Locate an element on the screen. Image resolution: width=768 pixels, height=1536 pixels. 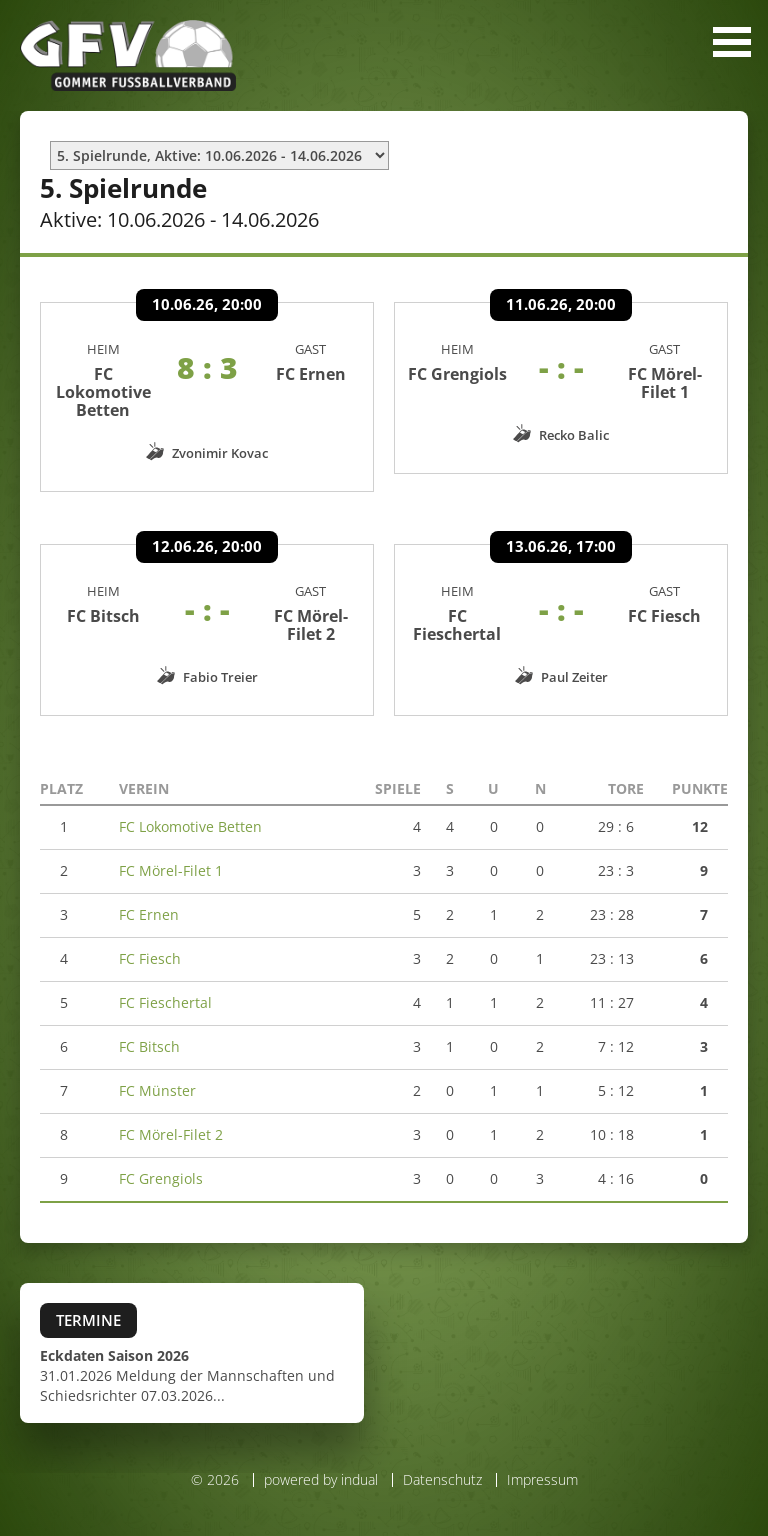
FC Mörel-Filet 1 is located at coordinates (665, 392).